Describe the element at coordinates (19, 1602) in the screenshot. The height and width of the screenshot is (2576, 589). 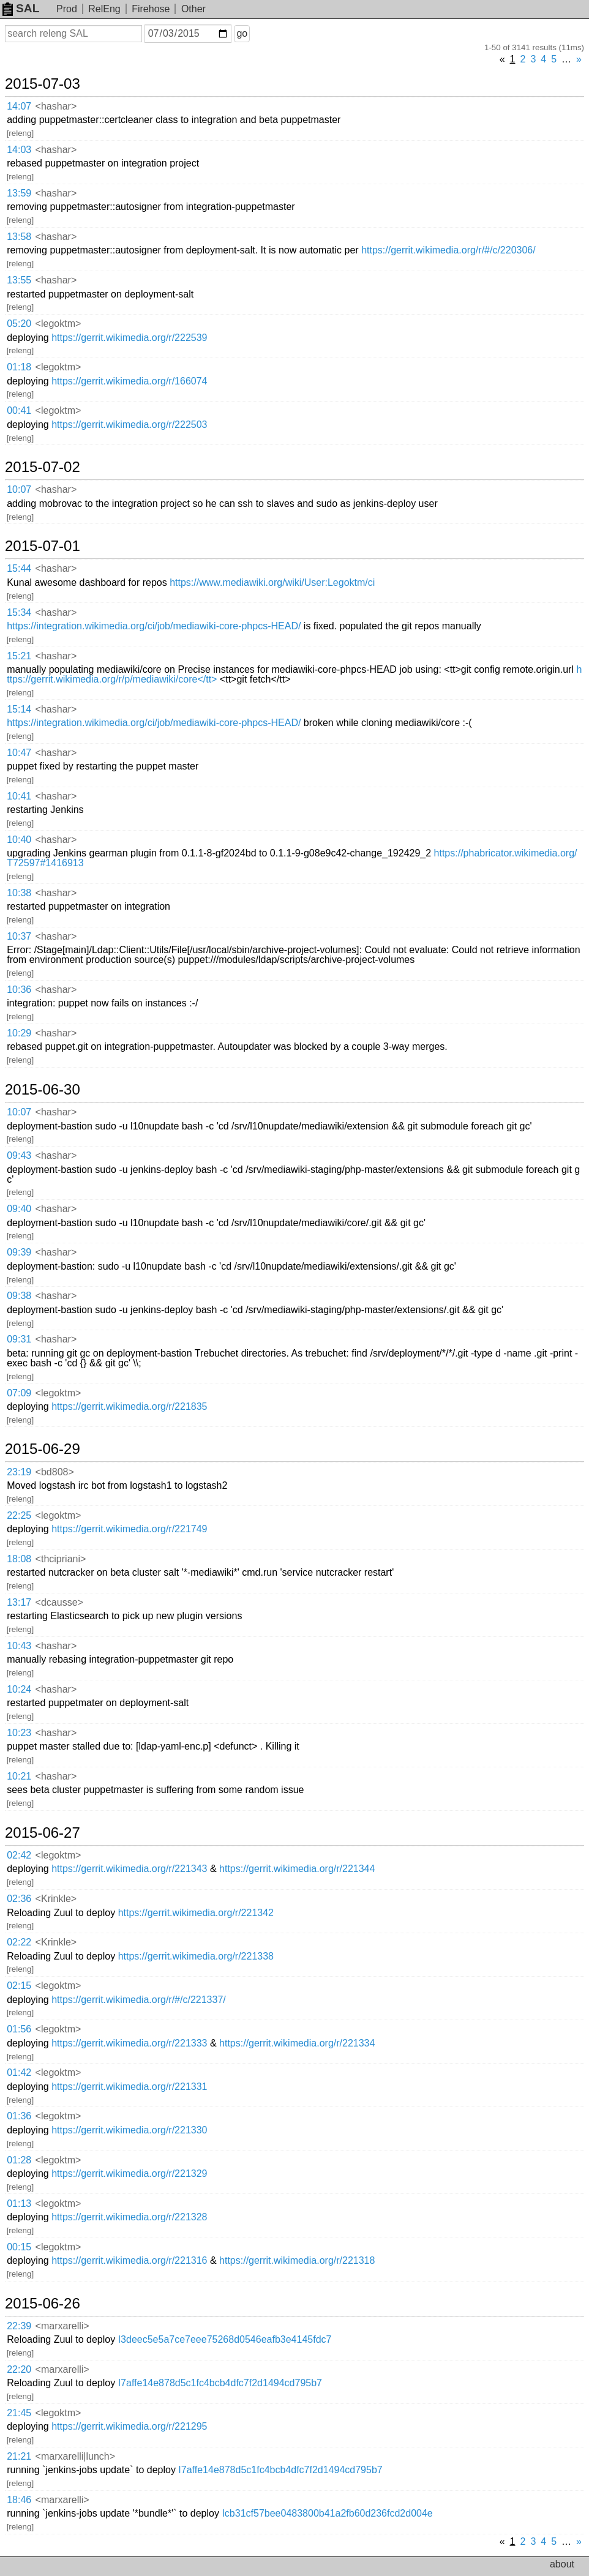
I see `13:17` at that location.